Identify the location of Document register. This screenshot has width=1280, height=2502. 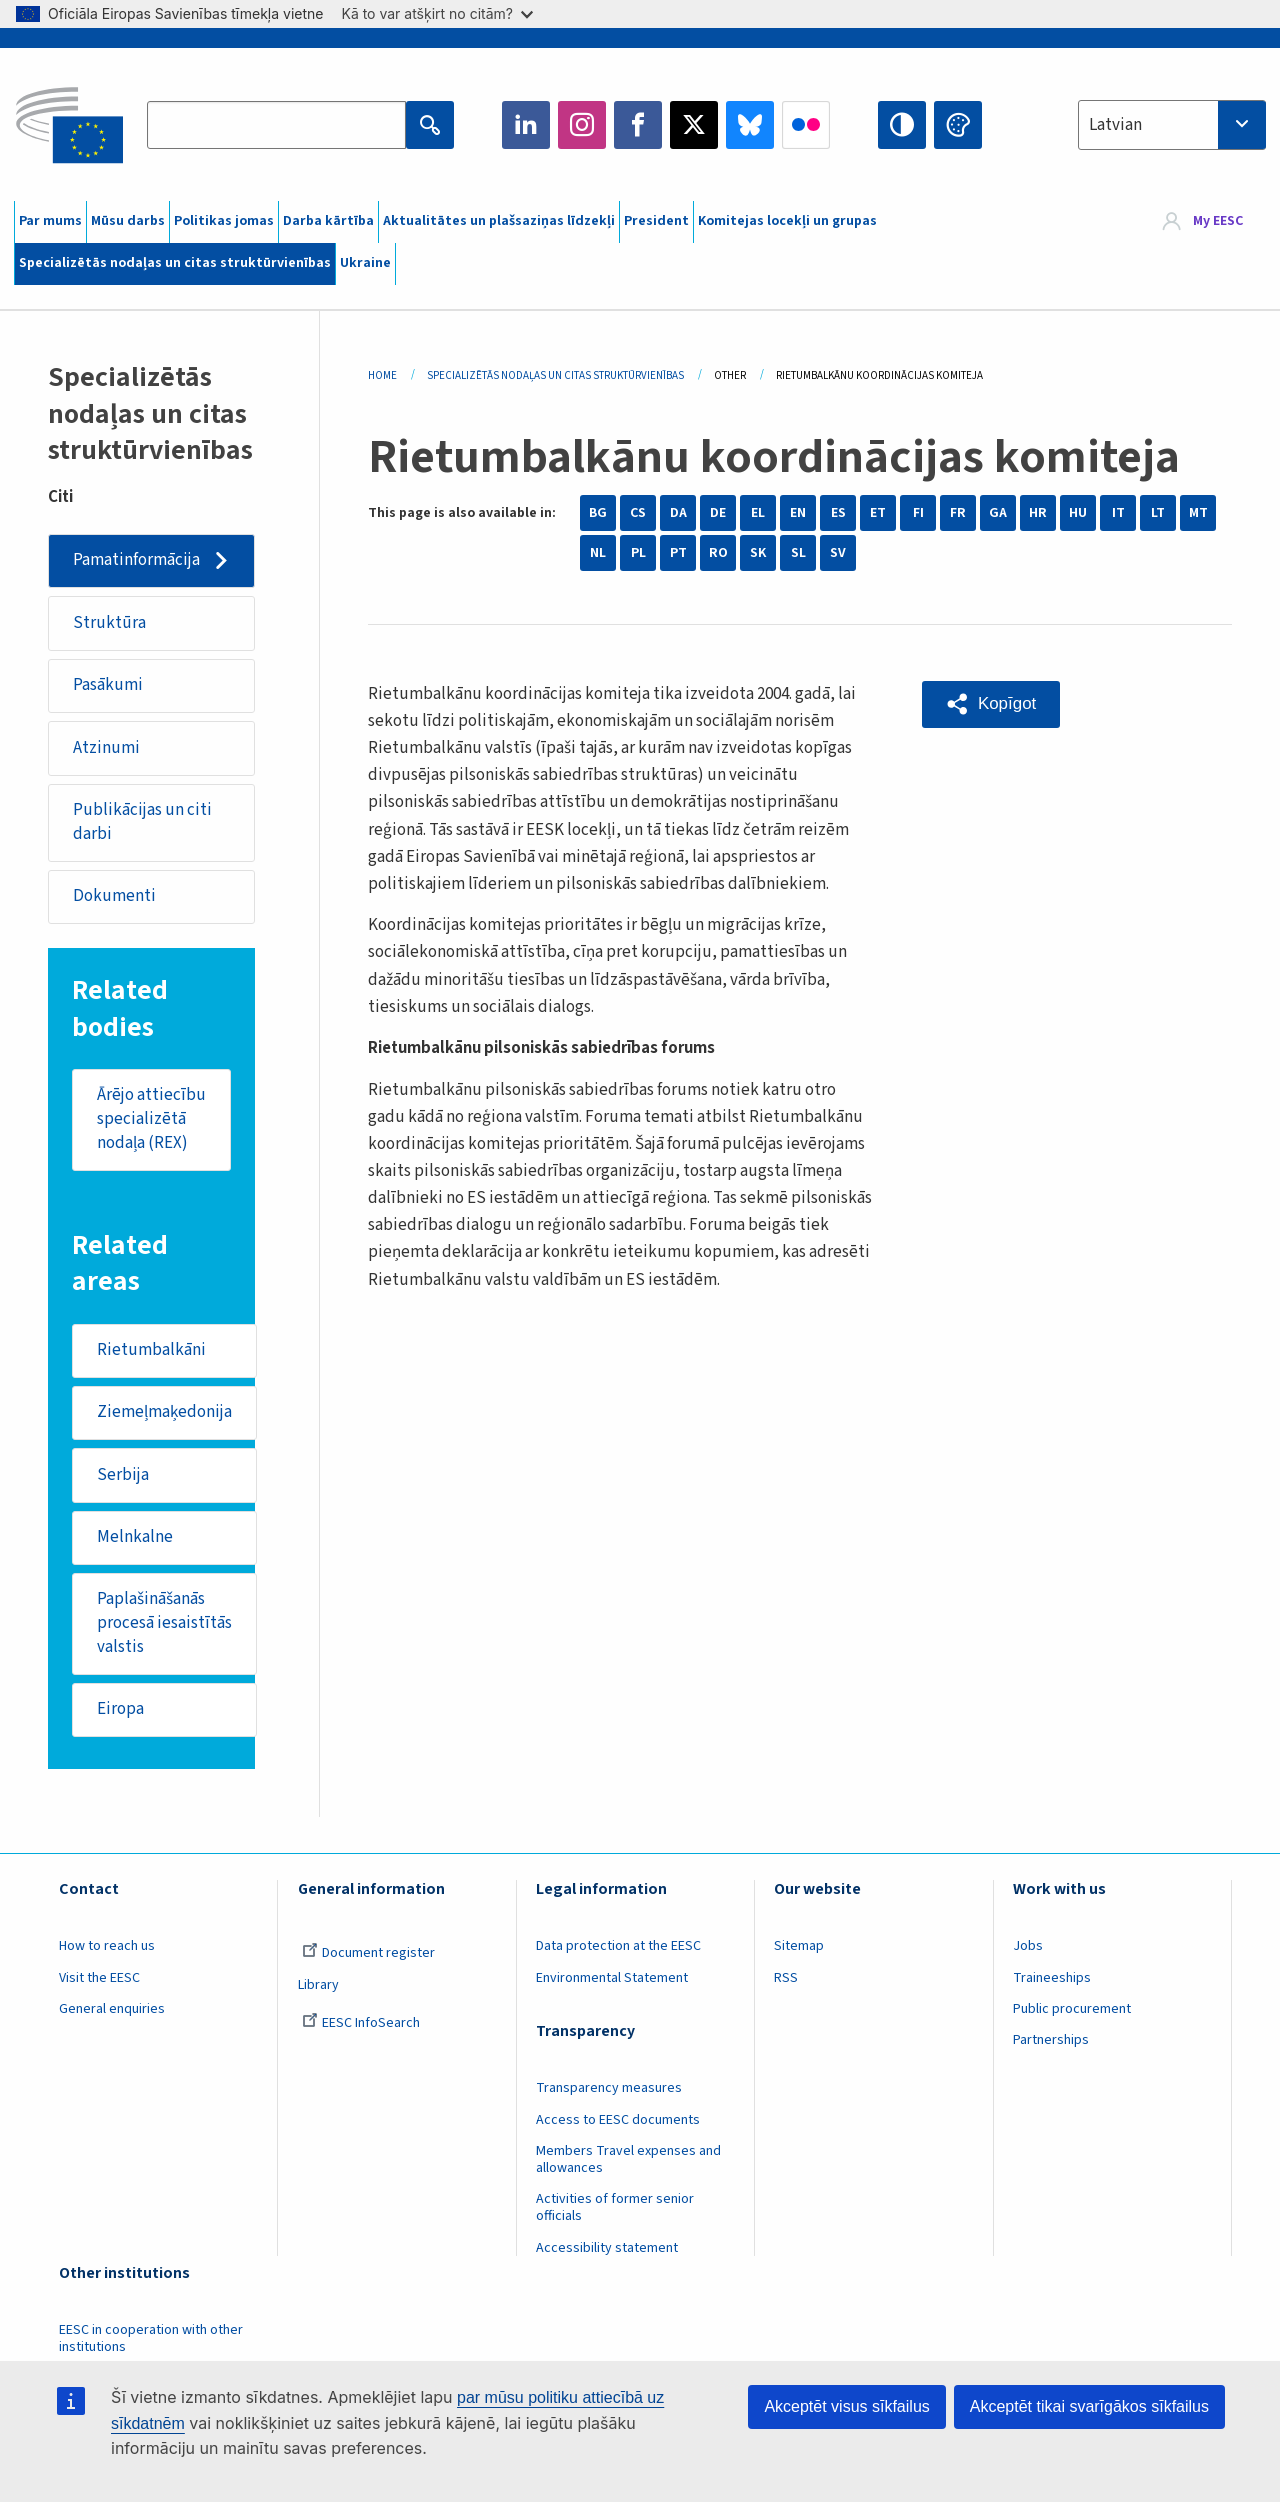
(368, 1955).